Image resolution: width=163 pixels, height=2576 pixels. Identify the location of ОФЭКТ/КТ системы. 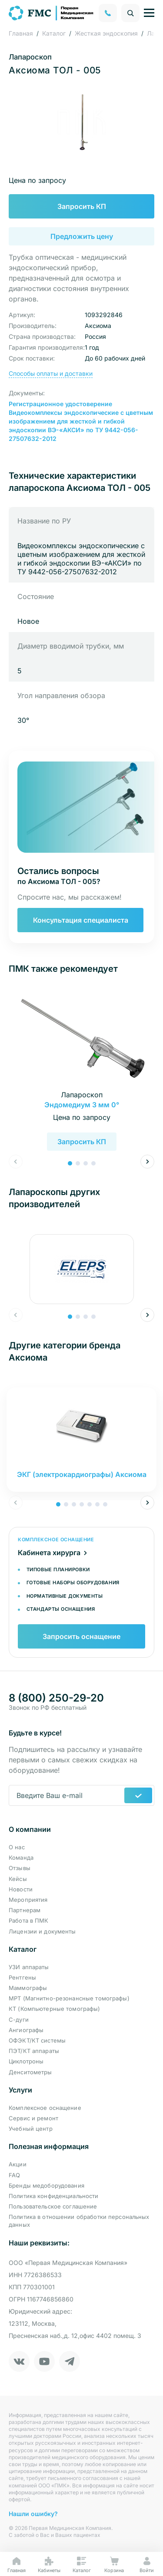
(37, 2040).